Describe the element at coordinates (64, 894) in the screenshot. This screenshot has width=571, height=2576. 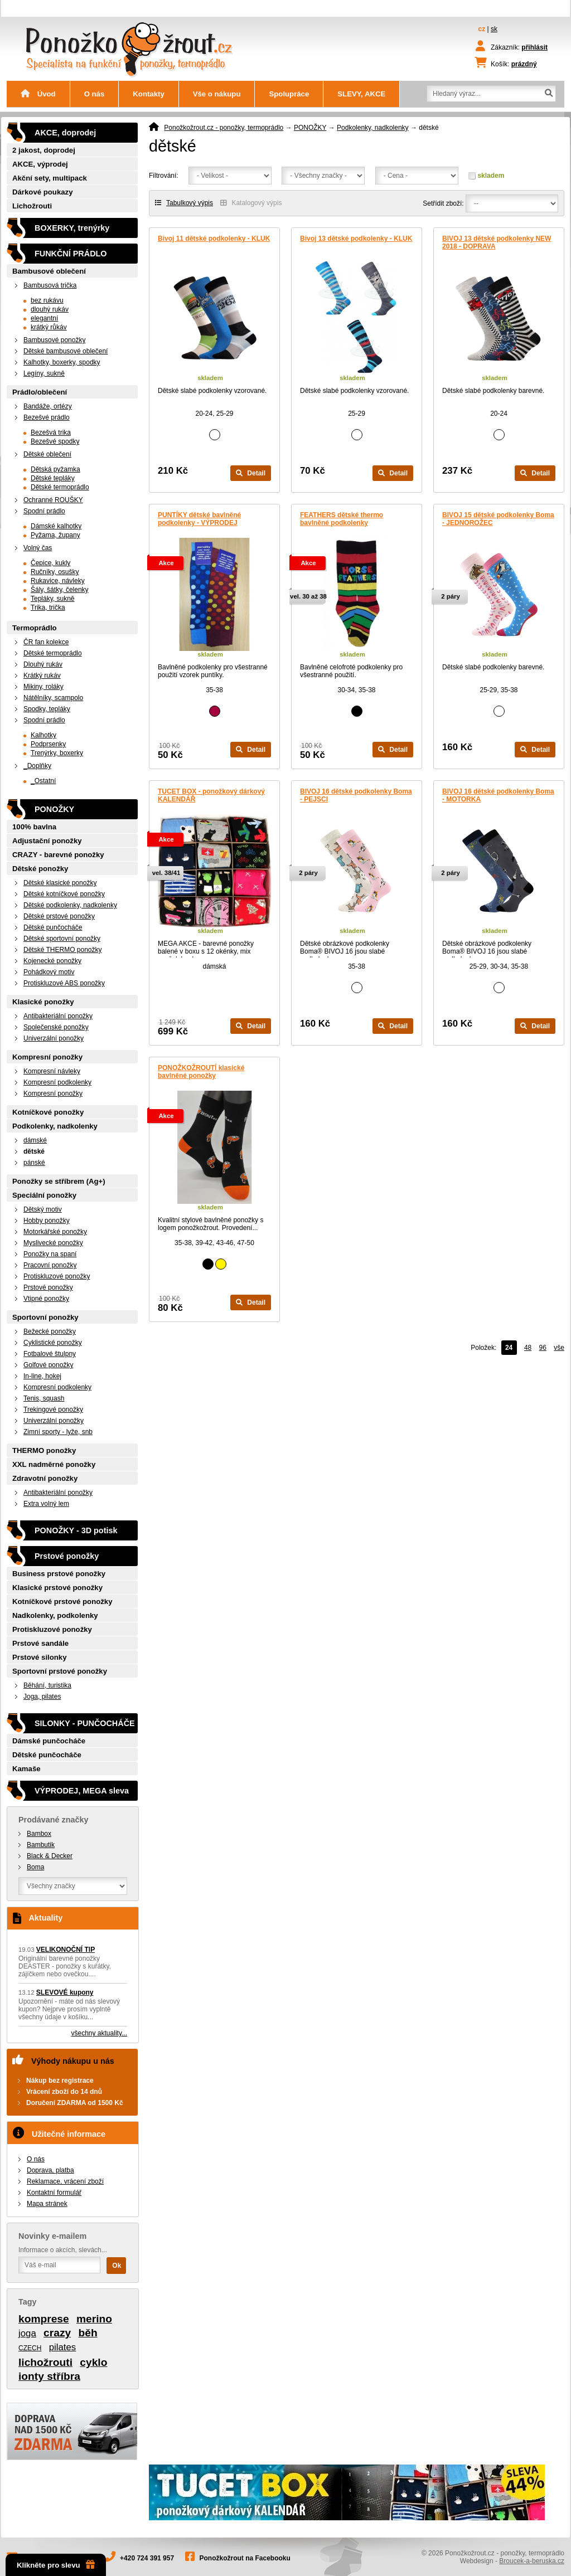
I see `Dětské kotníčkové ponožky` at that location.